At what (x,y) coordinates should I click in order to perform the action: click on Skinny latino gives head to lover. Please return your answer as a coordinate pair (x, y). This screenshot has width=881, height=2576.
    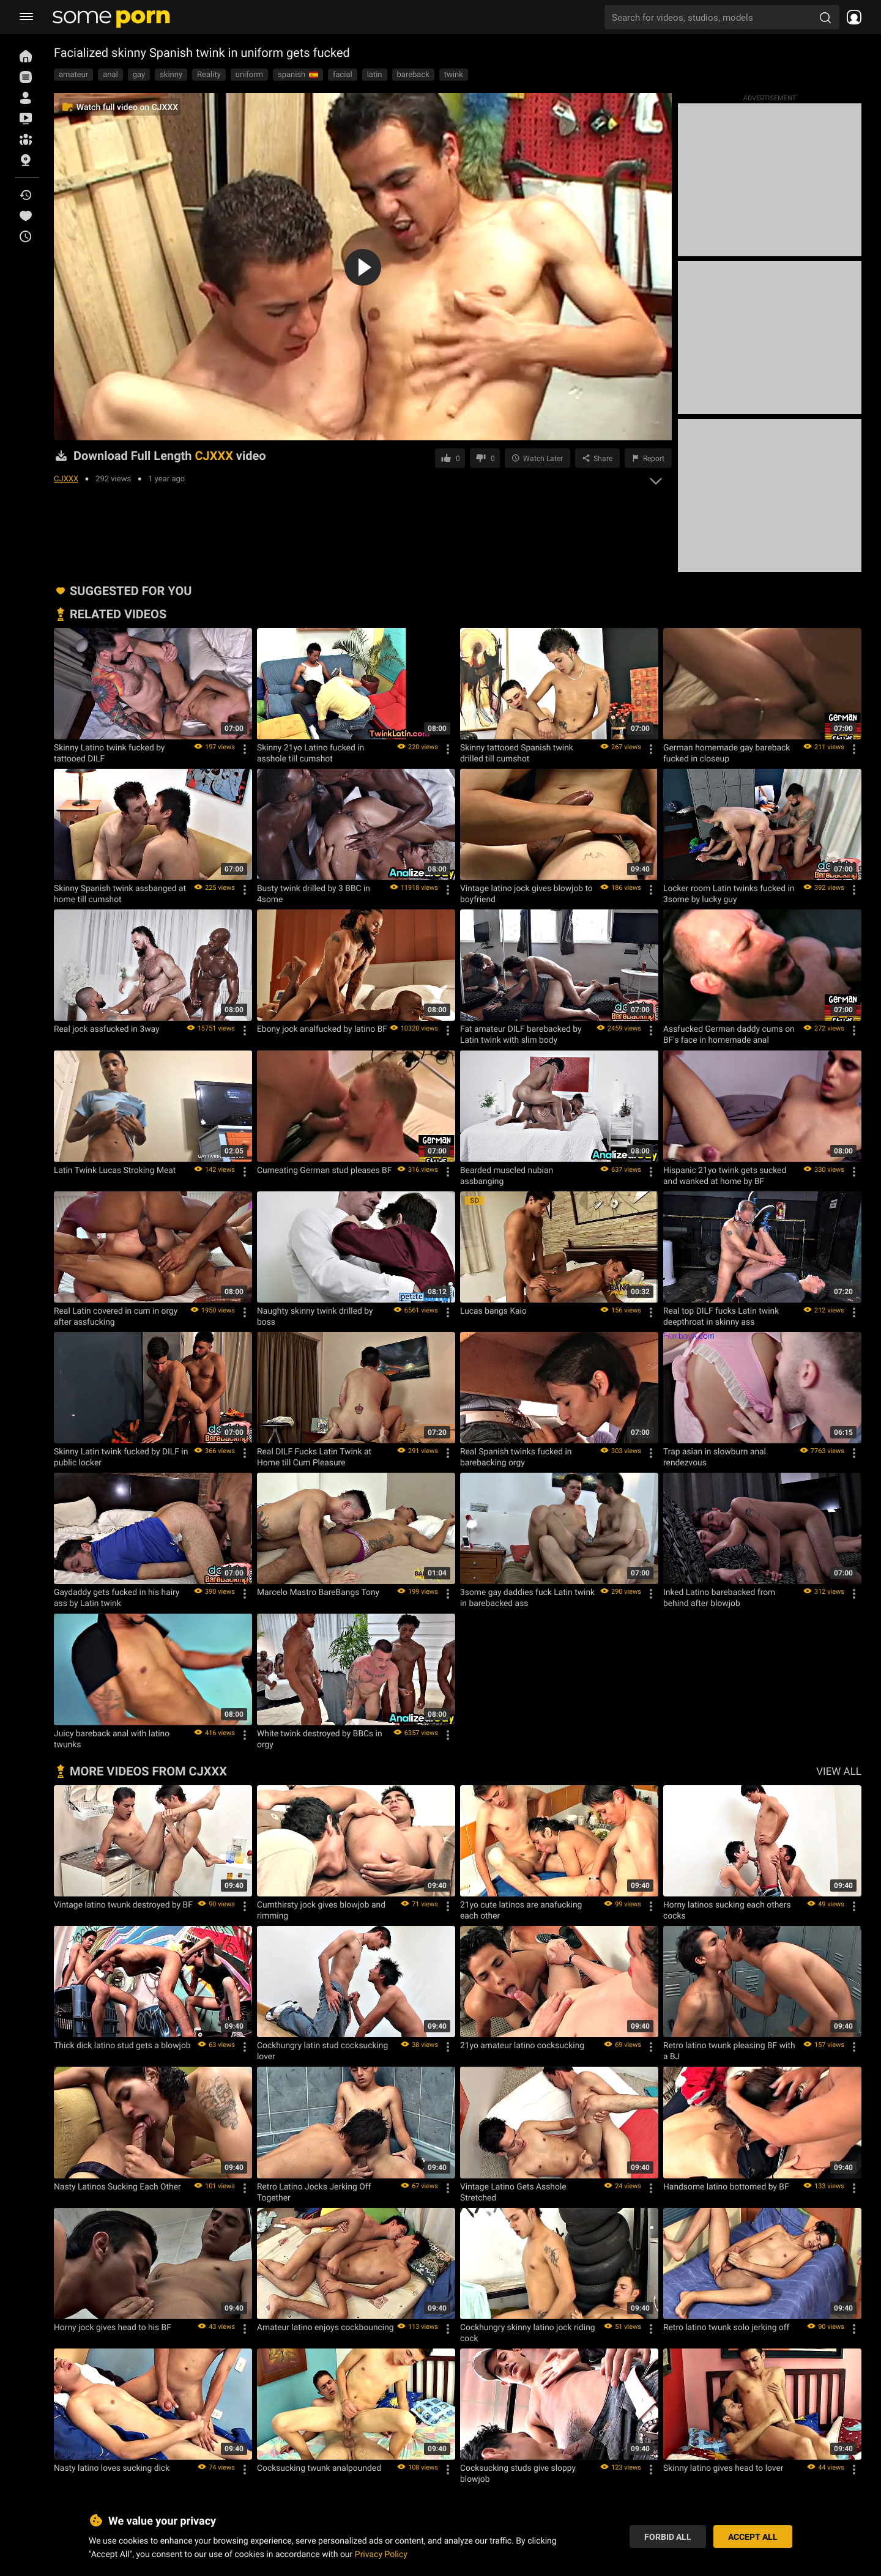
    Looking at the image, I should click on (723, 2467).